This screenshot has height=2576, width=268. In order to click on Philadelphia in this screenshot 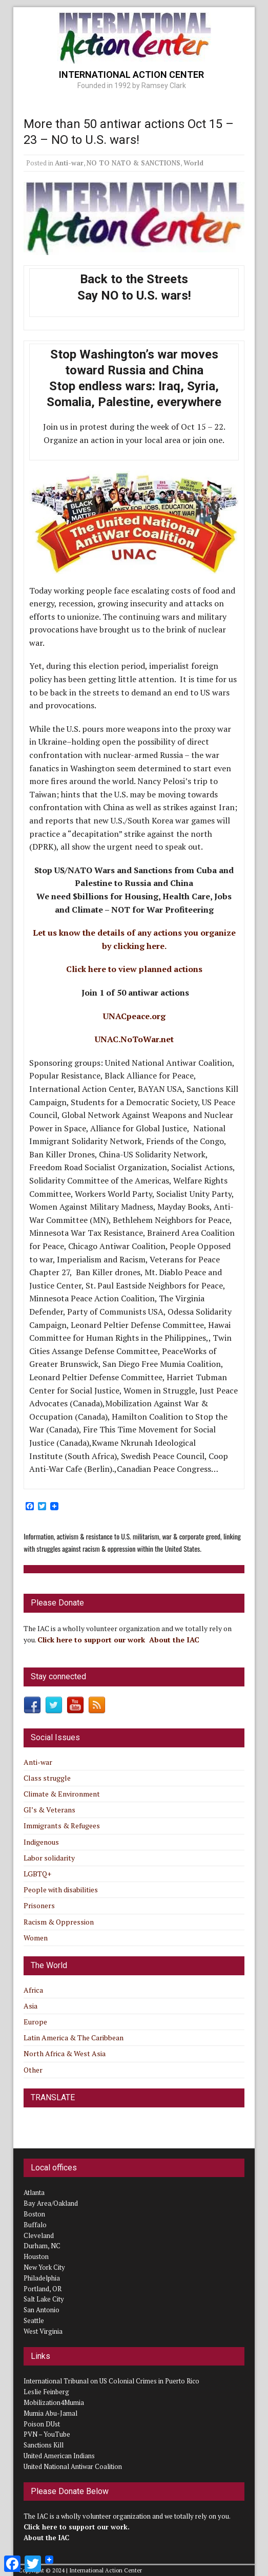, I will do `click(42, 2278)`.